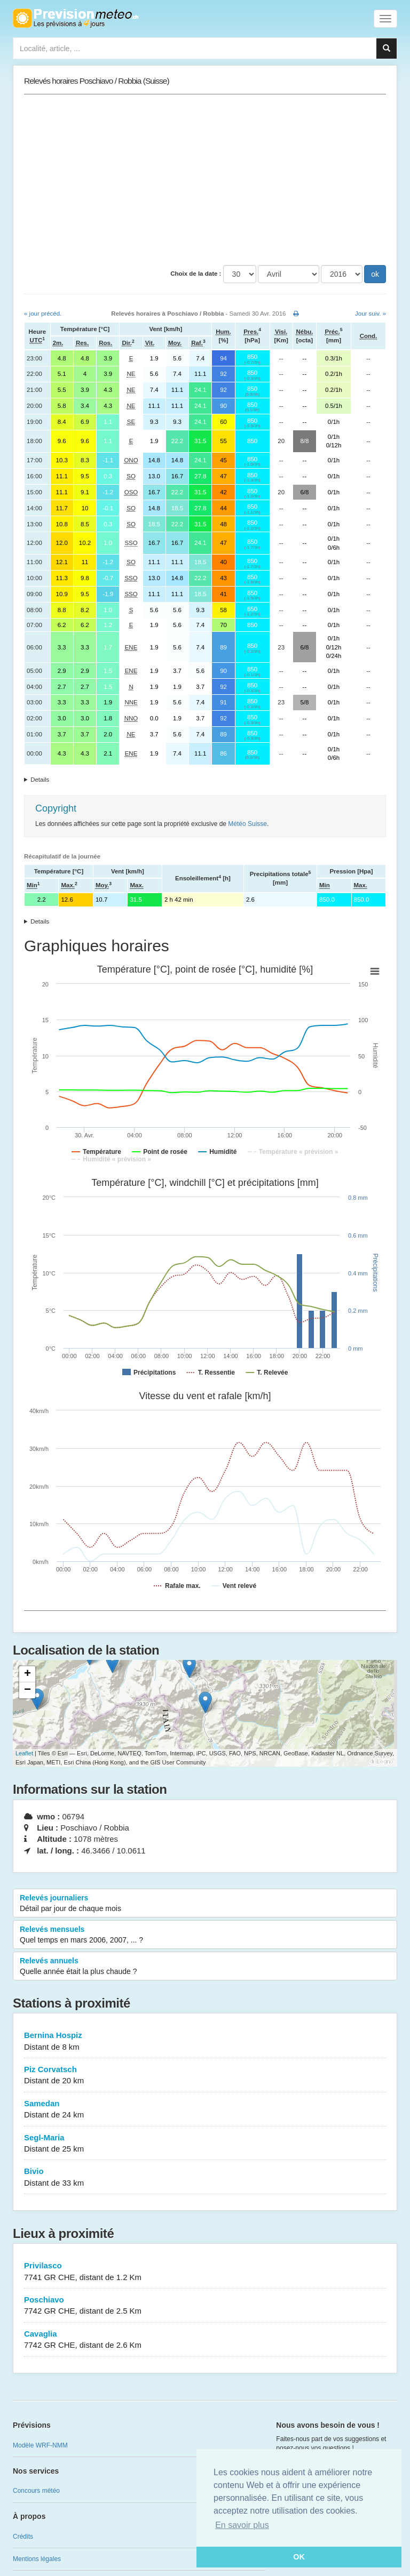 This screenshot has height=2576, width=410. What do you see at coordinates (205, 2076) in the screenshot?
I see `Piz Corvatsch` at bounding box center [205, 2076].